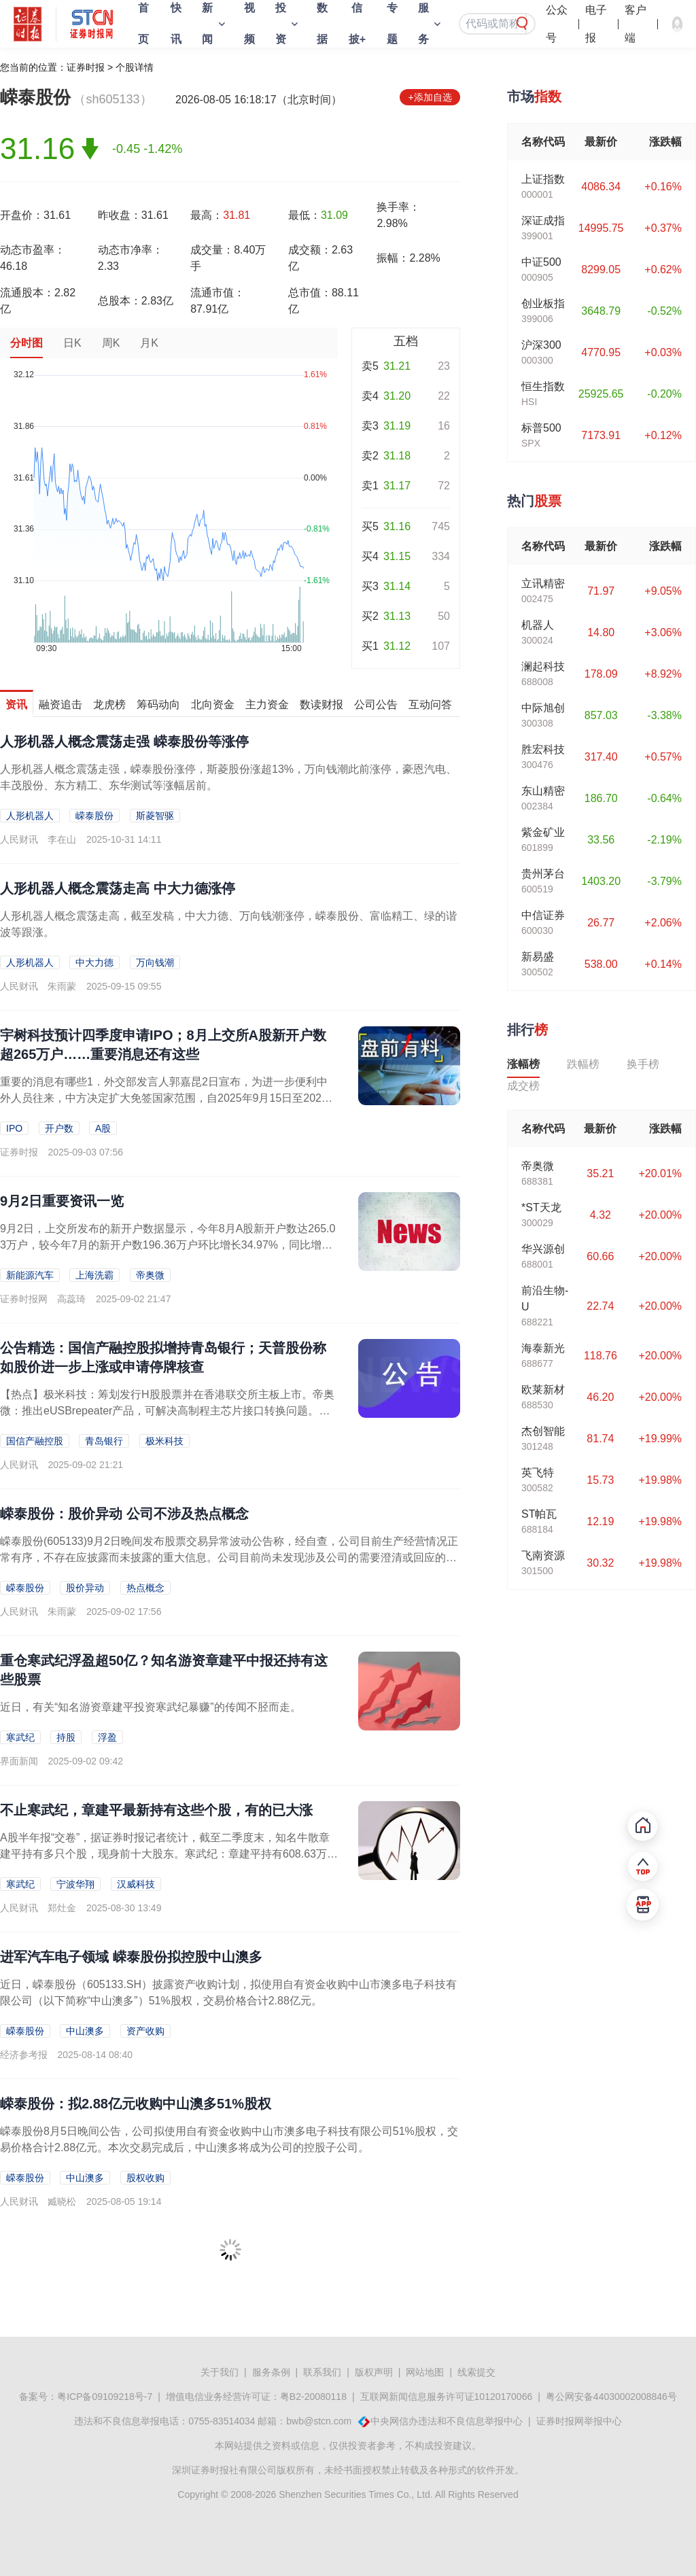 The height and width of the screenshot is (2576, 696). Describe the element at coordinates (164, 1440) in the screenshot. I see `极米科技` at that location.